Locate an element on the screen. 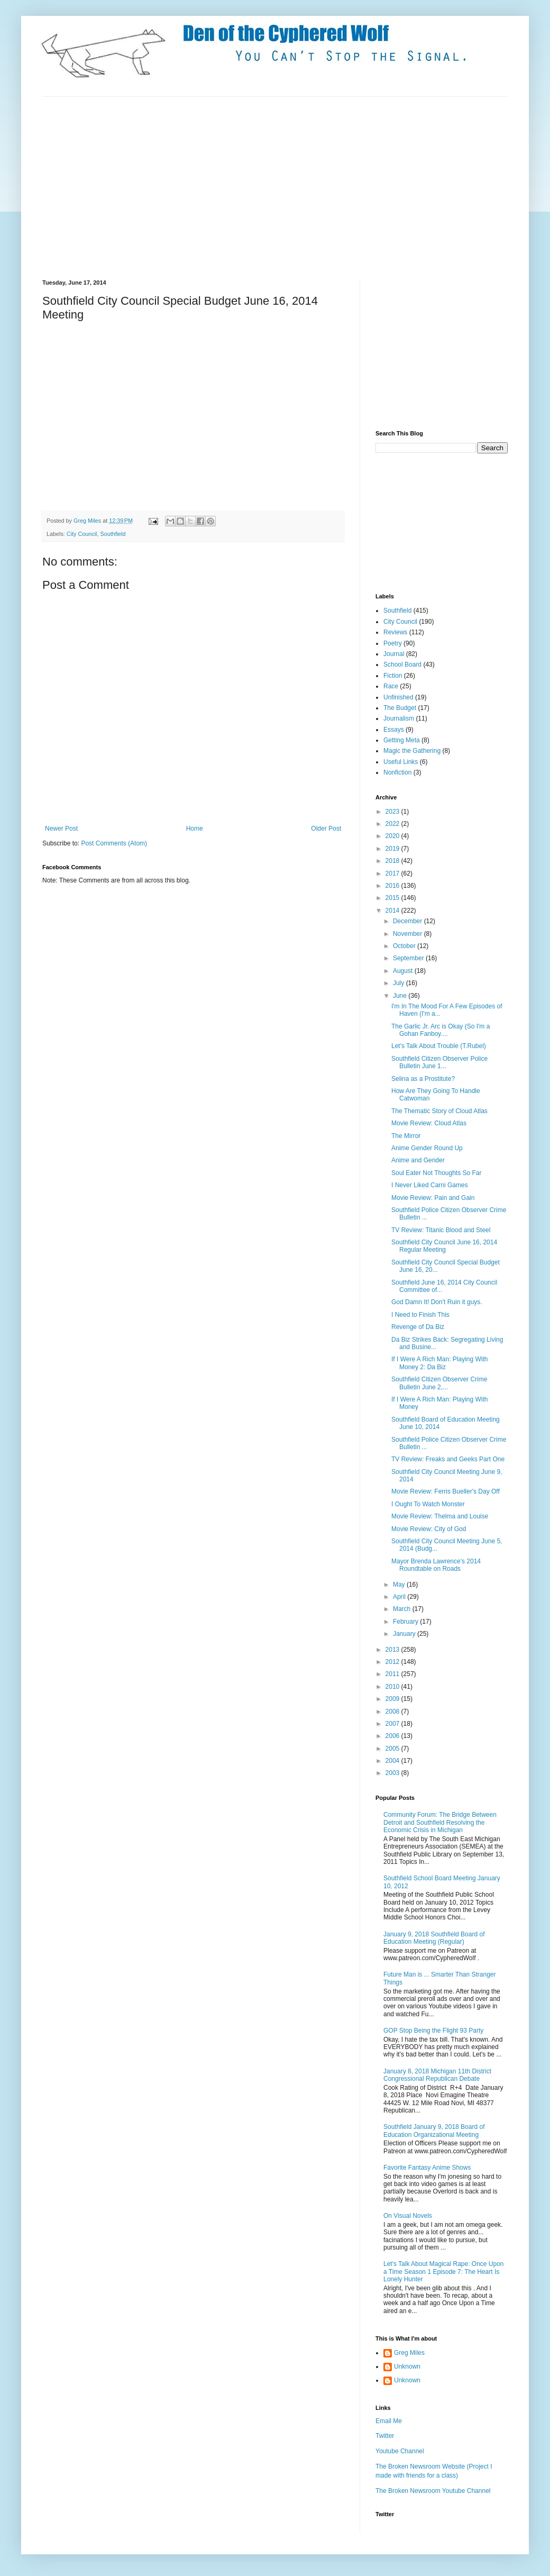 The image size is (550, 2576). Let's Talk About Magical Rape: Once Upon a Time Season 1 Episode 7: The Heart Is Lonely Hunter is located at coordinates (443, 2271).